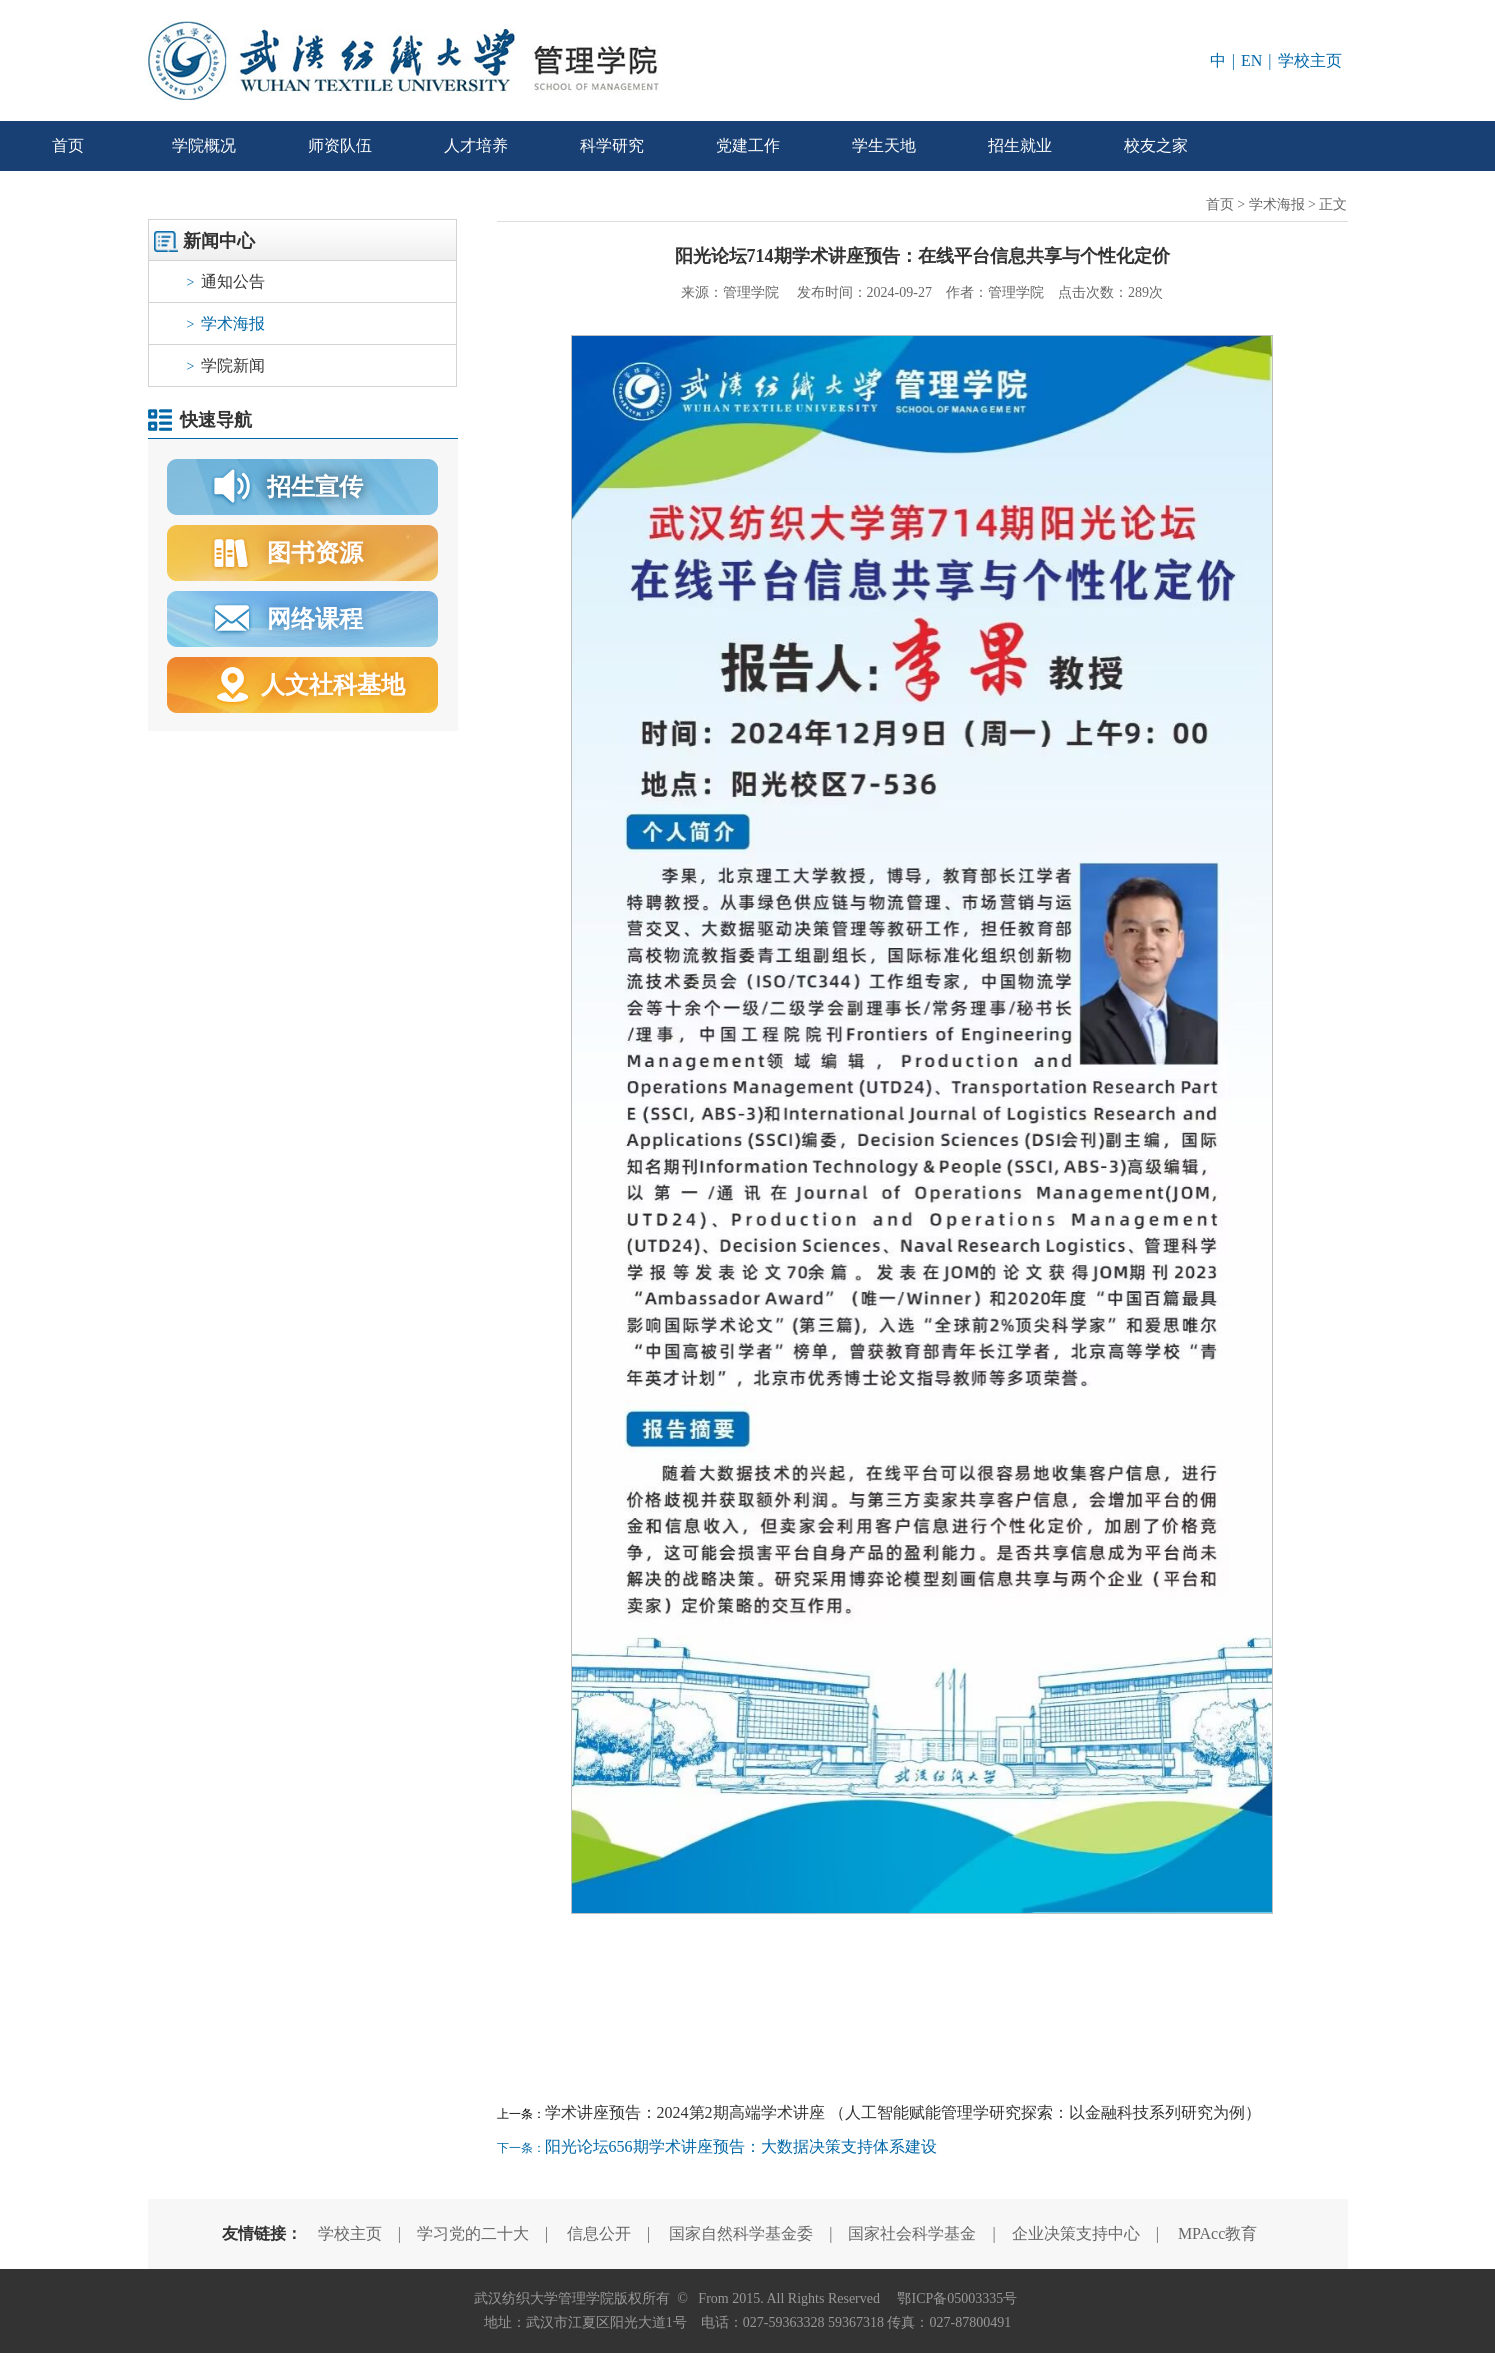 The width and height of the screenshot is (1495, 2359). Describe the element at coordinates (1156, 145) in the screenshot. I see `校友之家` at that location.